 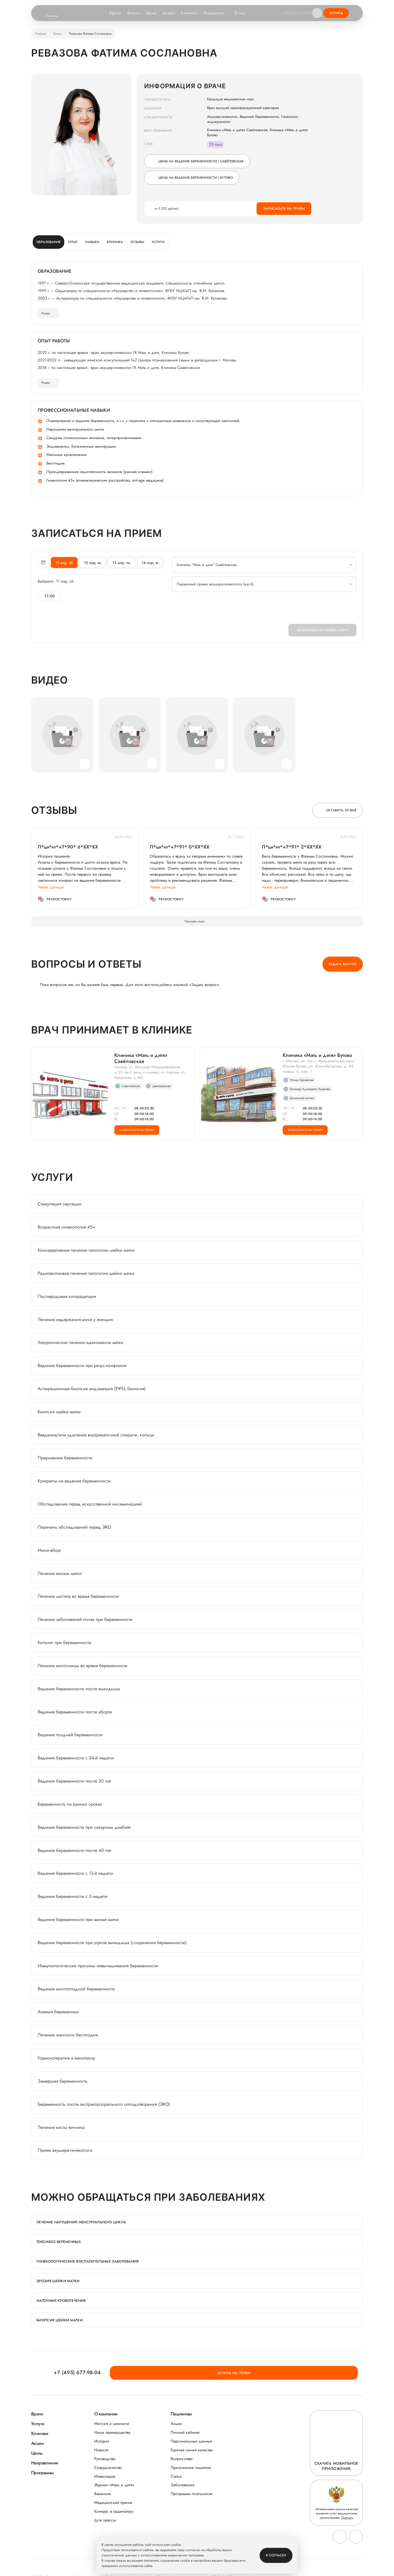 What do you see at coordinates (131, 13) in the screenshot?
I see `Услуги` at bounding box center [131, 13].